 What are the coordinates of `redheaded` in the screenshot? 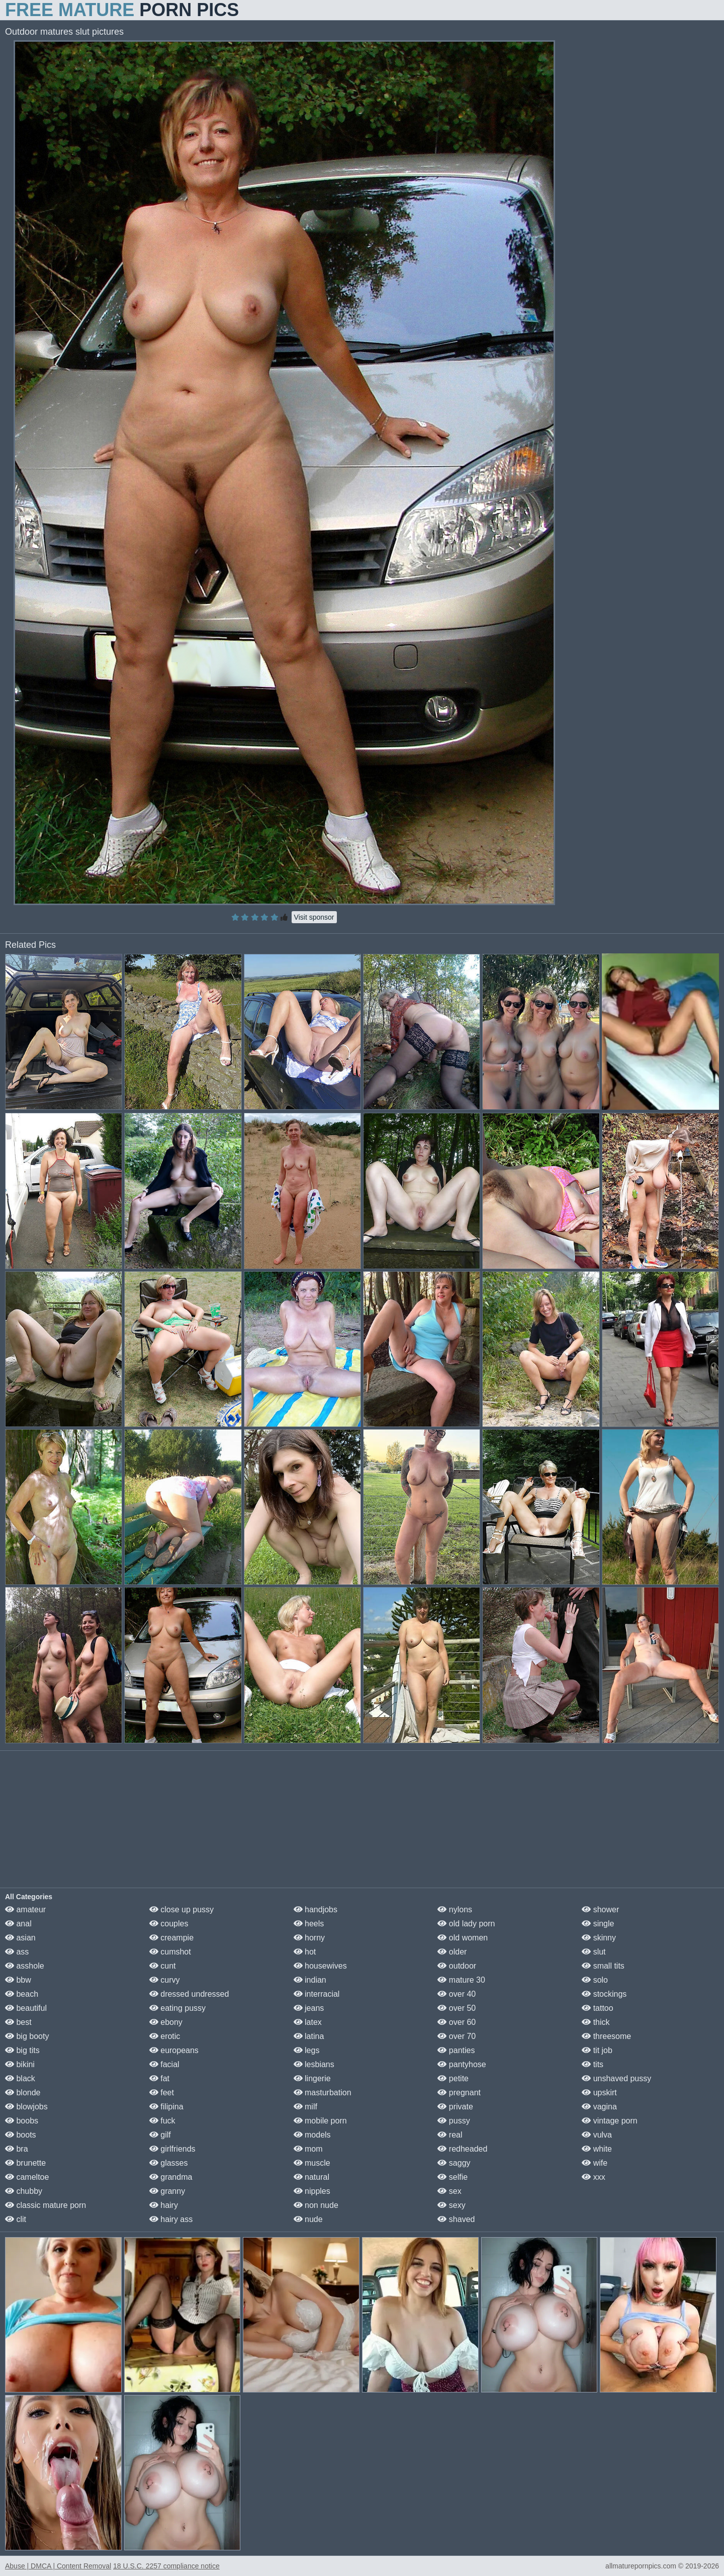 It's located at (462, 2149).